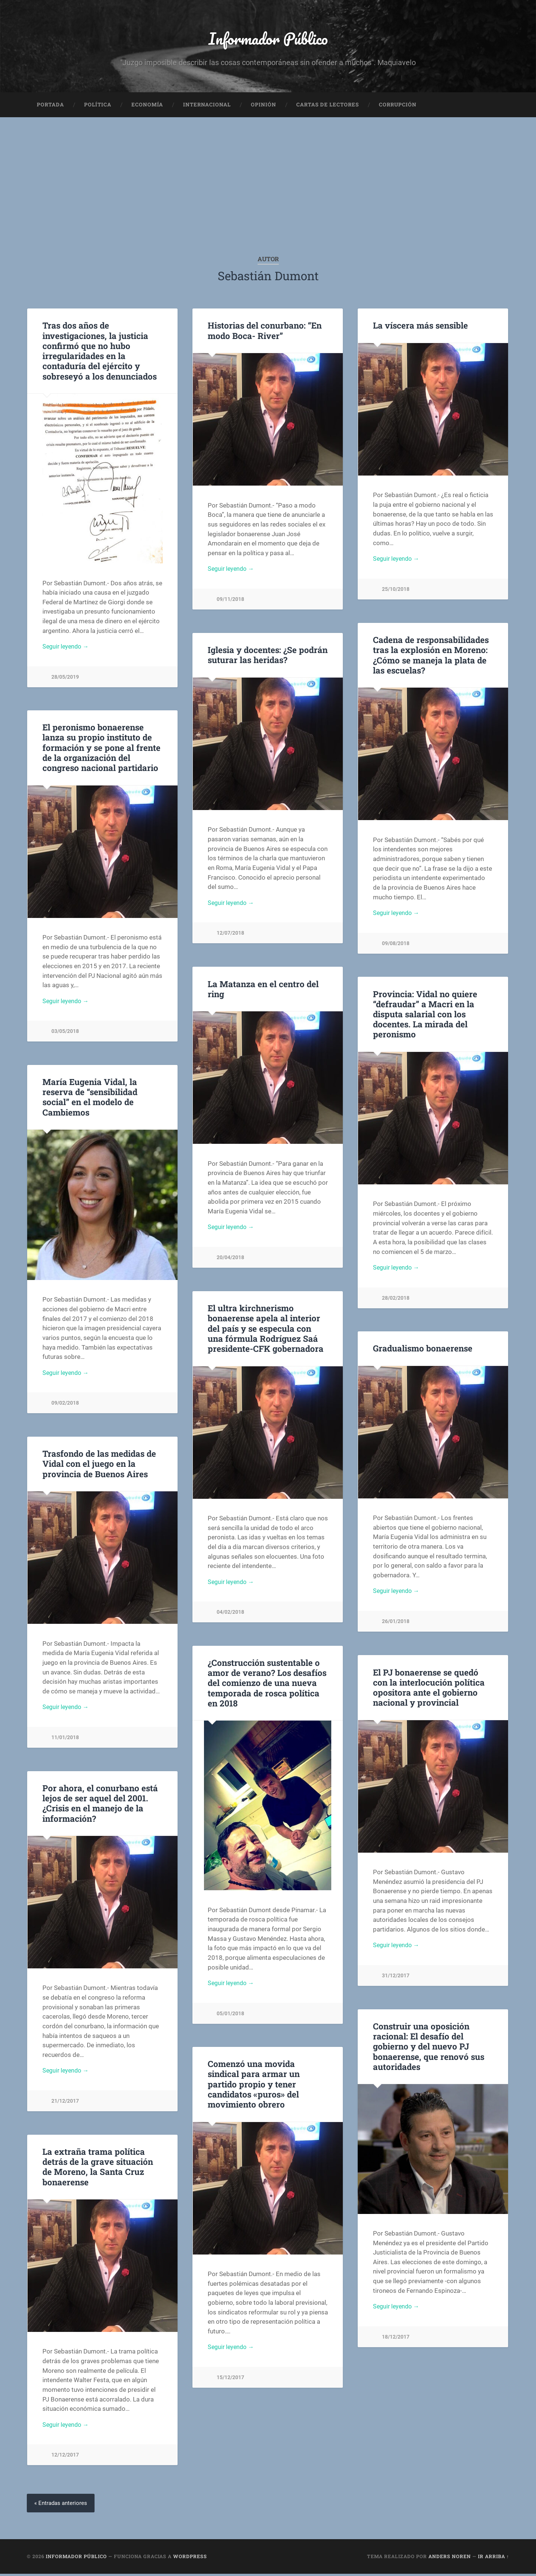 The width and height of the screenshot is (536, 2576). What do you see at coordinates (230, 1615) in the screenshot?
I see `04/02/2018` at bounding box center [230, 1615].